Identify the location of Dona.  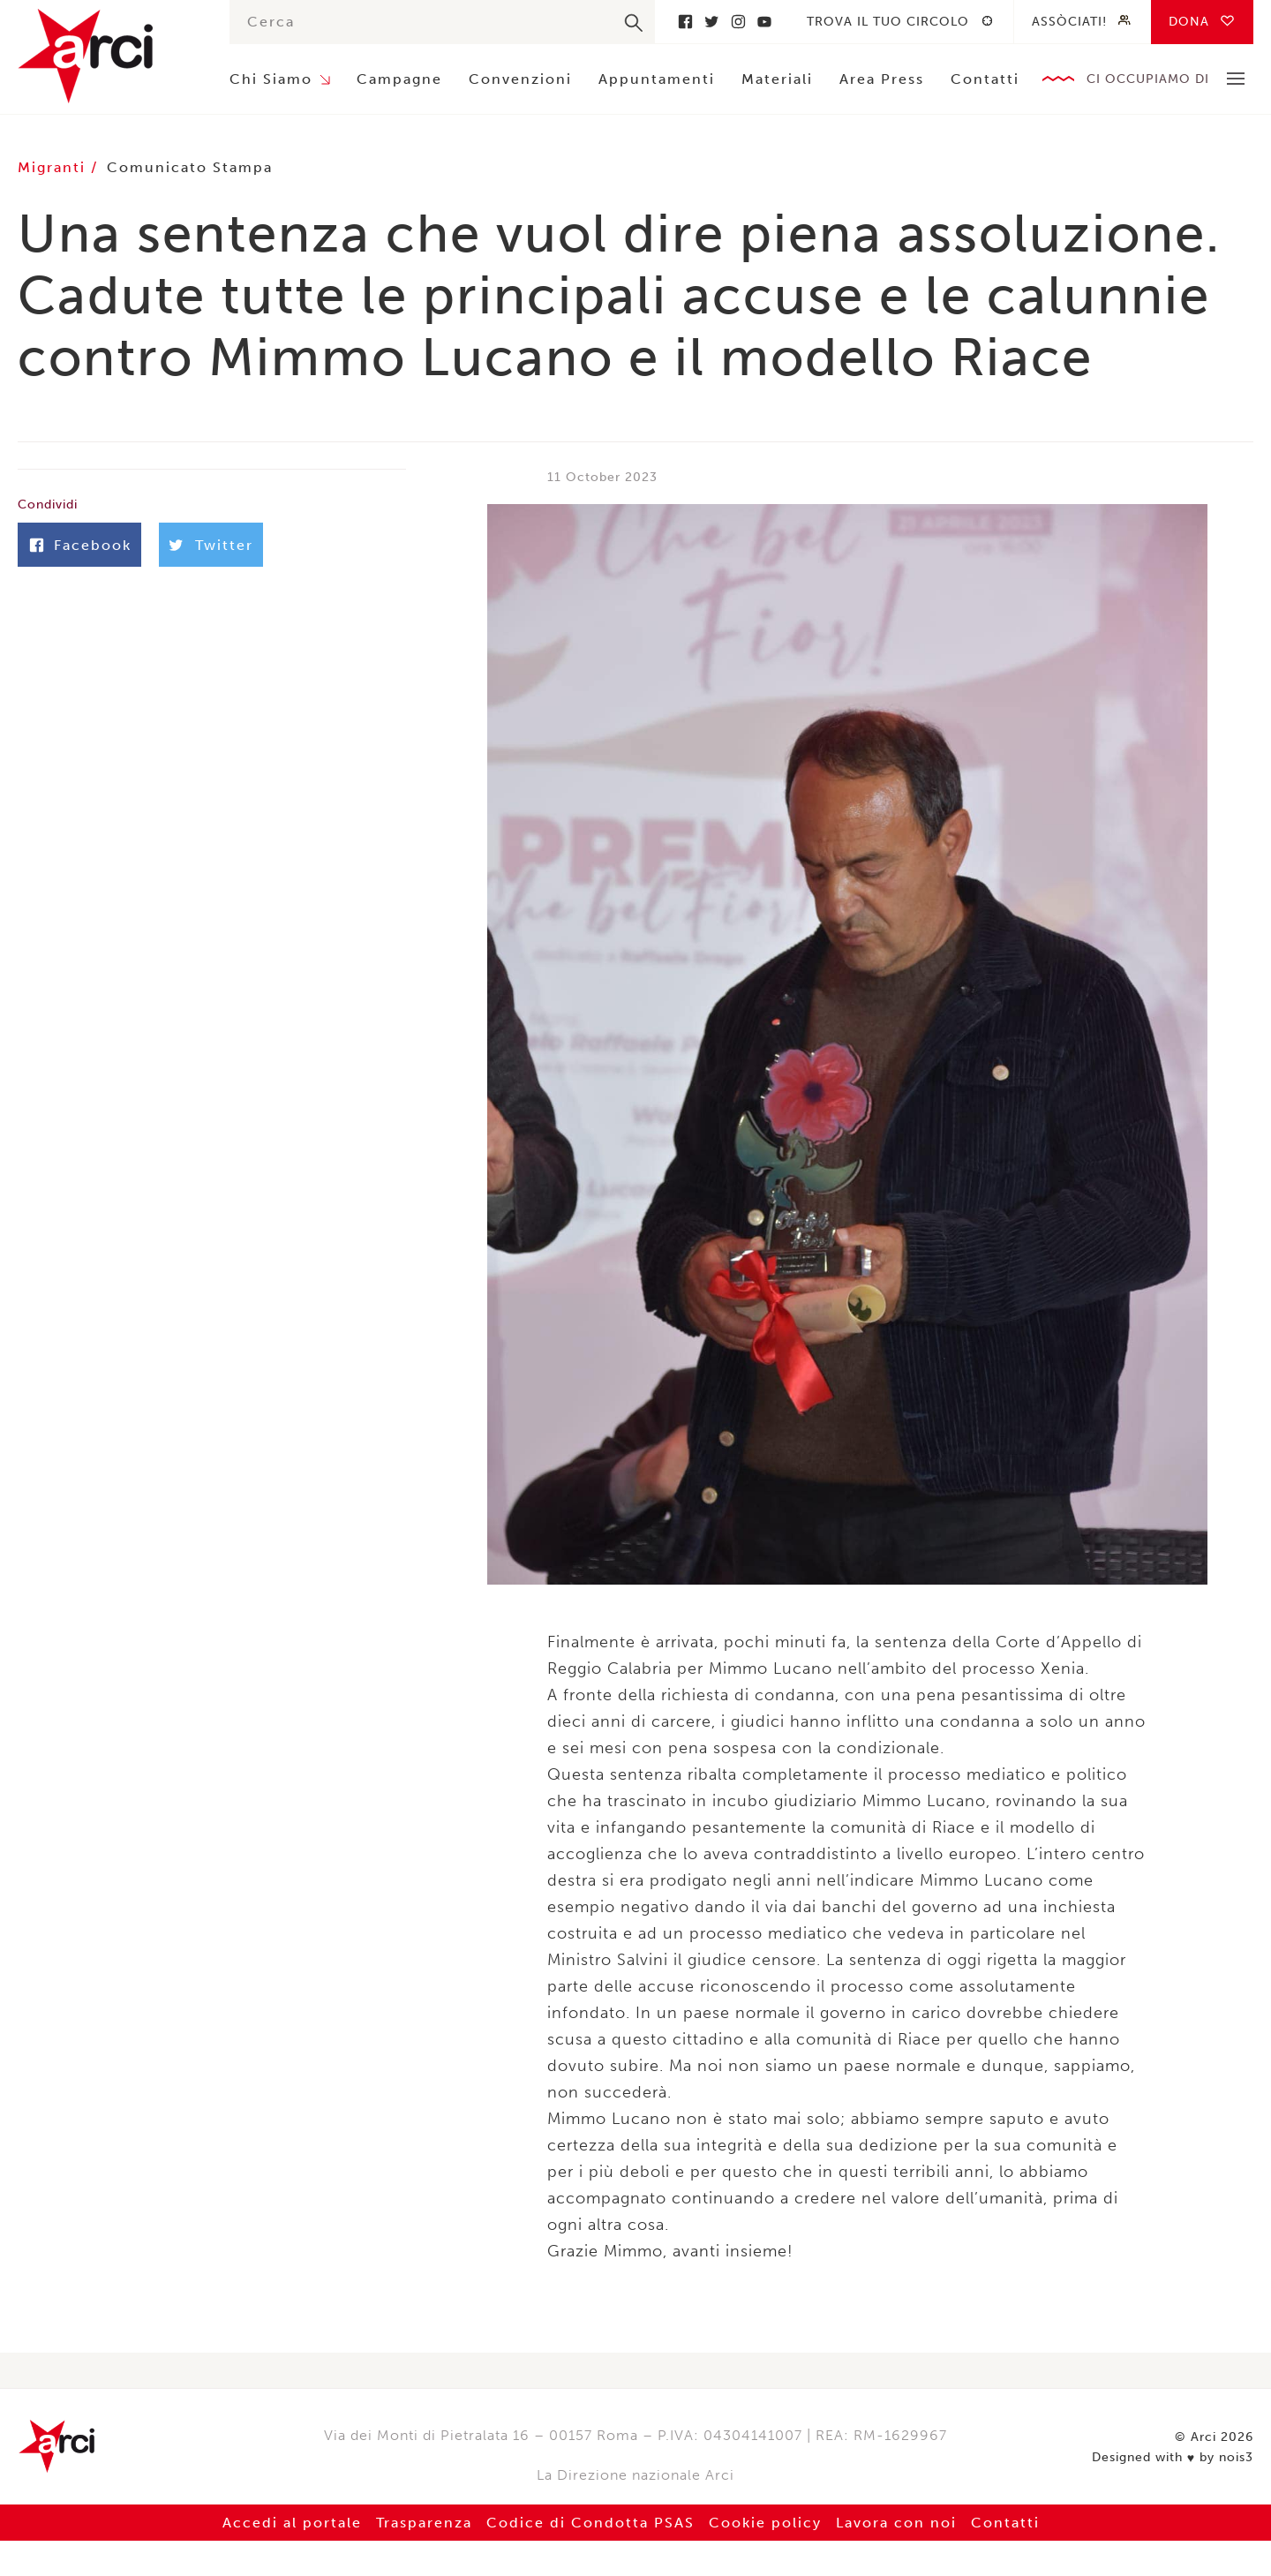
(1189, 21).